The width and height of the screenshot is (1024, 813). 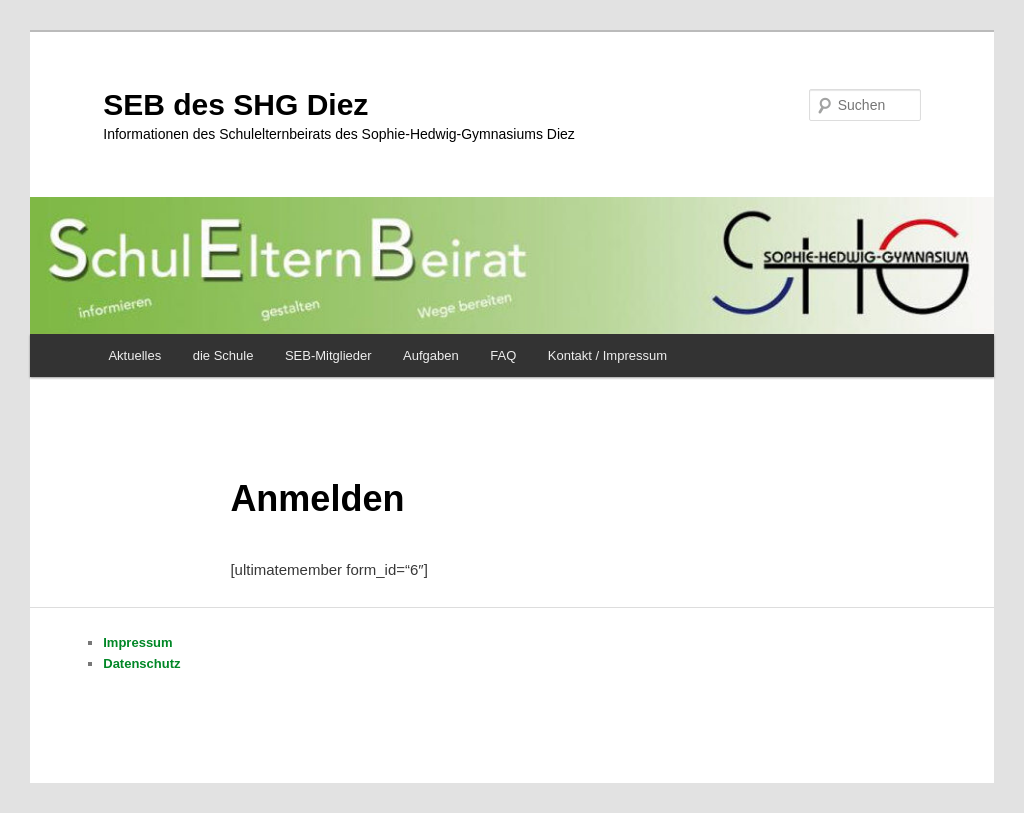 What do you see at coordinates (141, 663) in the screenshot?
I see `Datenschutz` at bounding box center [141, 663].